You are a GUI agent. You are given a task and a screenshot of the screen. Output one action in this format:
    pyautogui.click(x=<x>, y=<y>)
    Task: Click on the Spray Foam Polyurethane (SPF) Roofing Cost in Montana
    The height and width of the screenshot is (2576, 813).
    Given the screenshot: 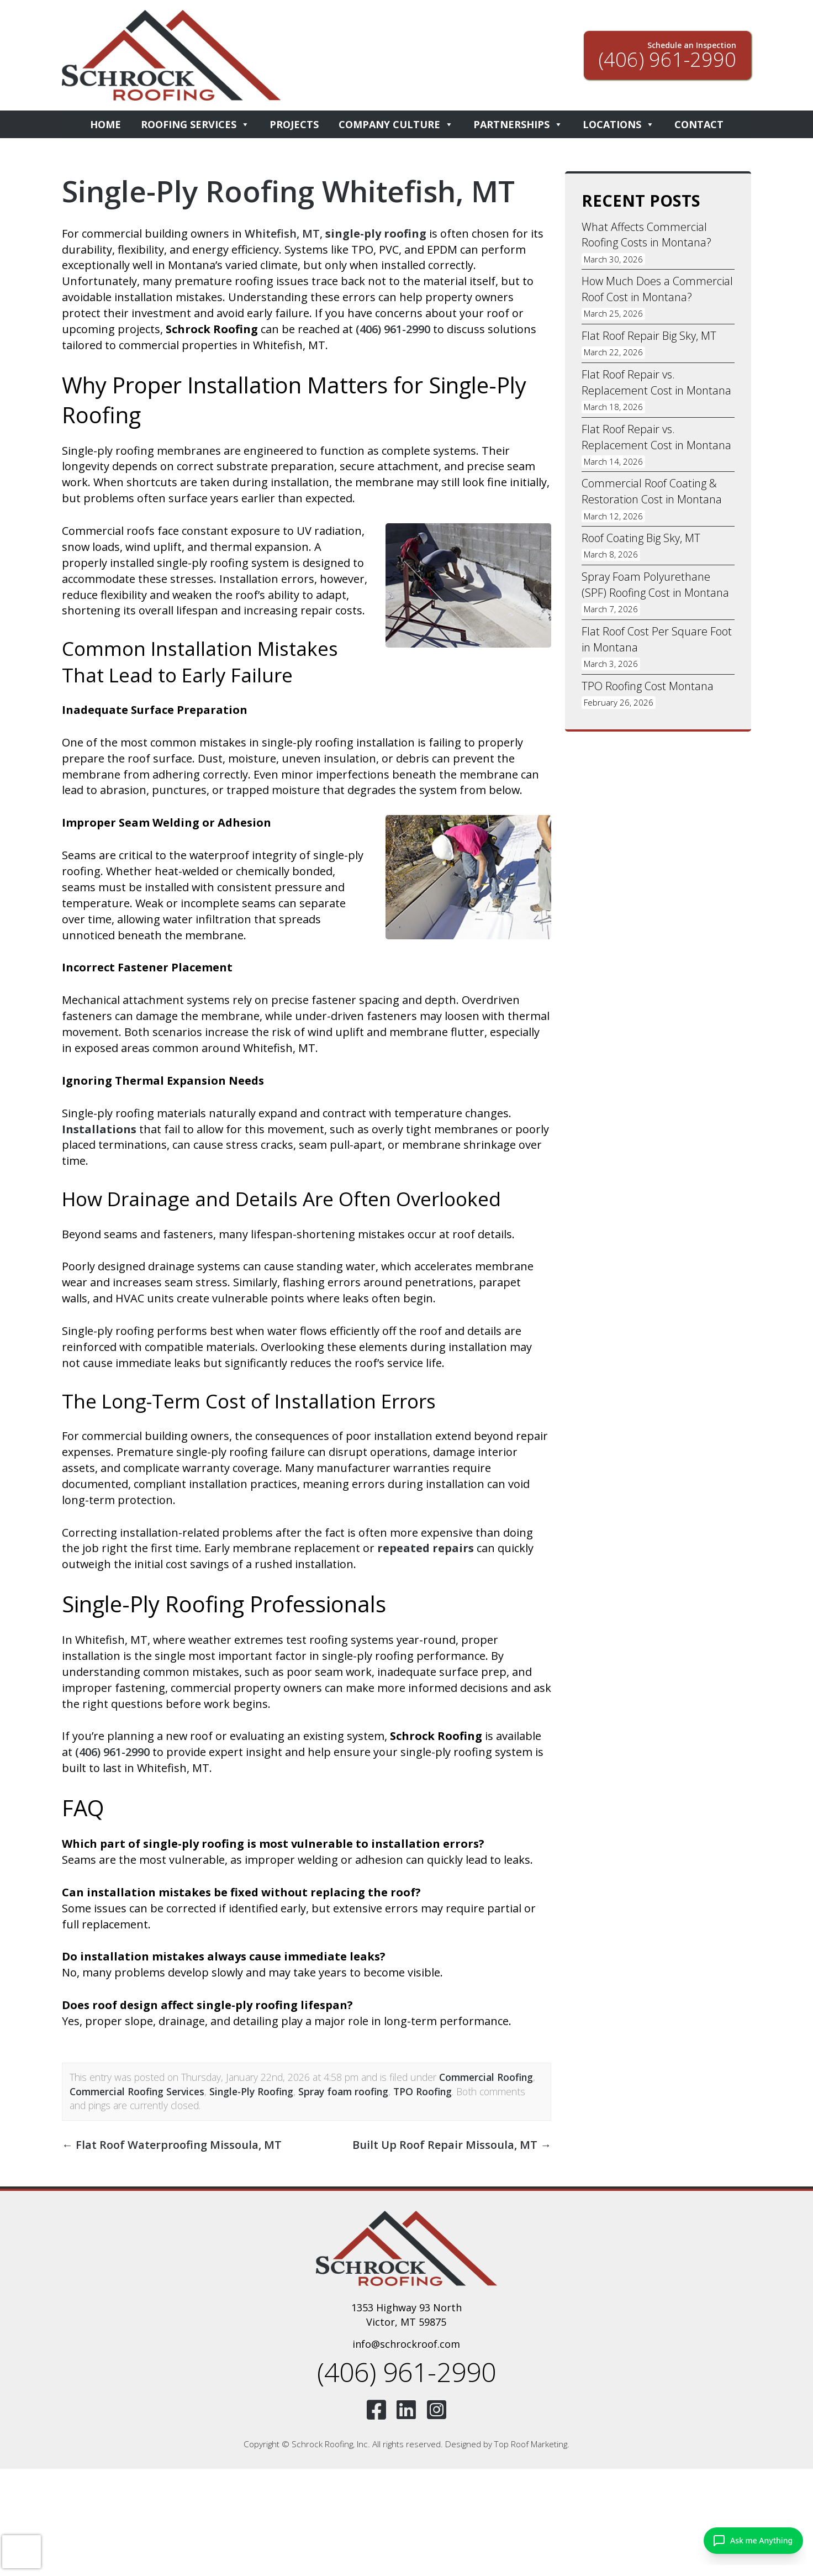 What is the action you would take?
    pyautogui.click(x=656, y=585)
    